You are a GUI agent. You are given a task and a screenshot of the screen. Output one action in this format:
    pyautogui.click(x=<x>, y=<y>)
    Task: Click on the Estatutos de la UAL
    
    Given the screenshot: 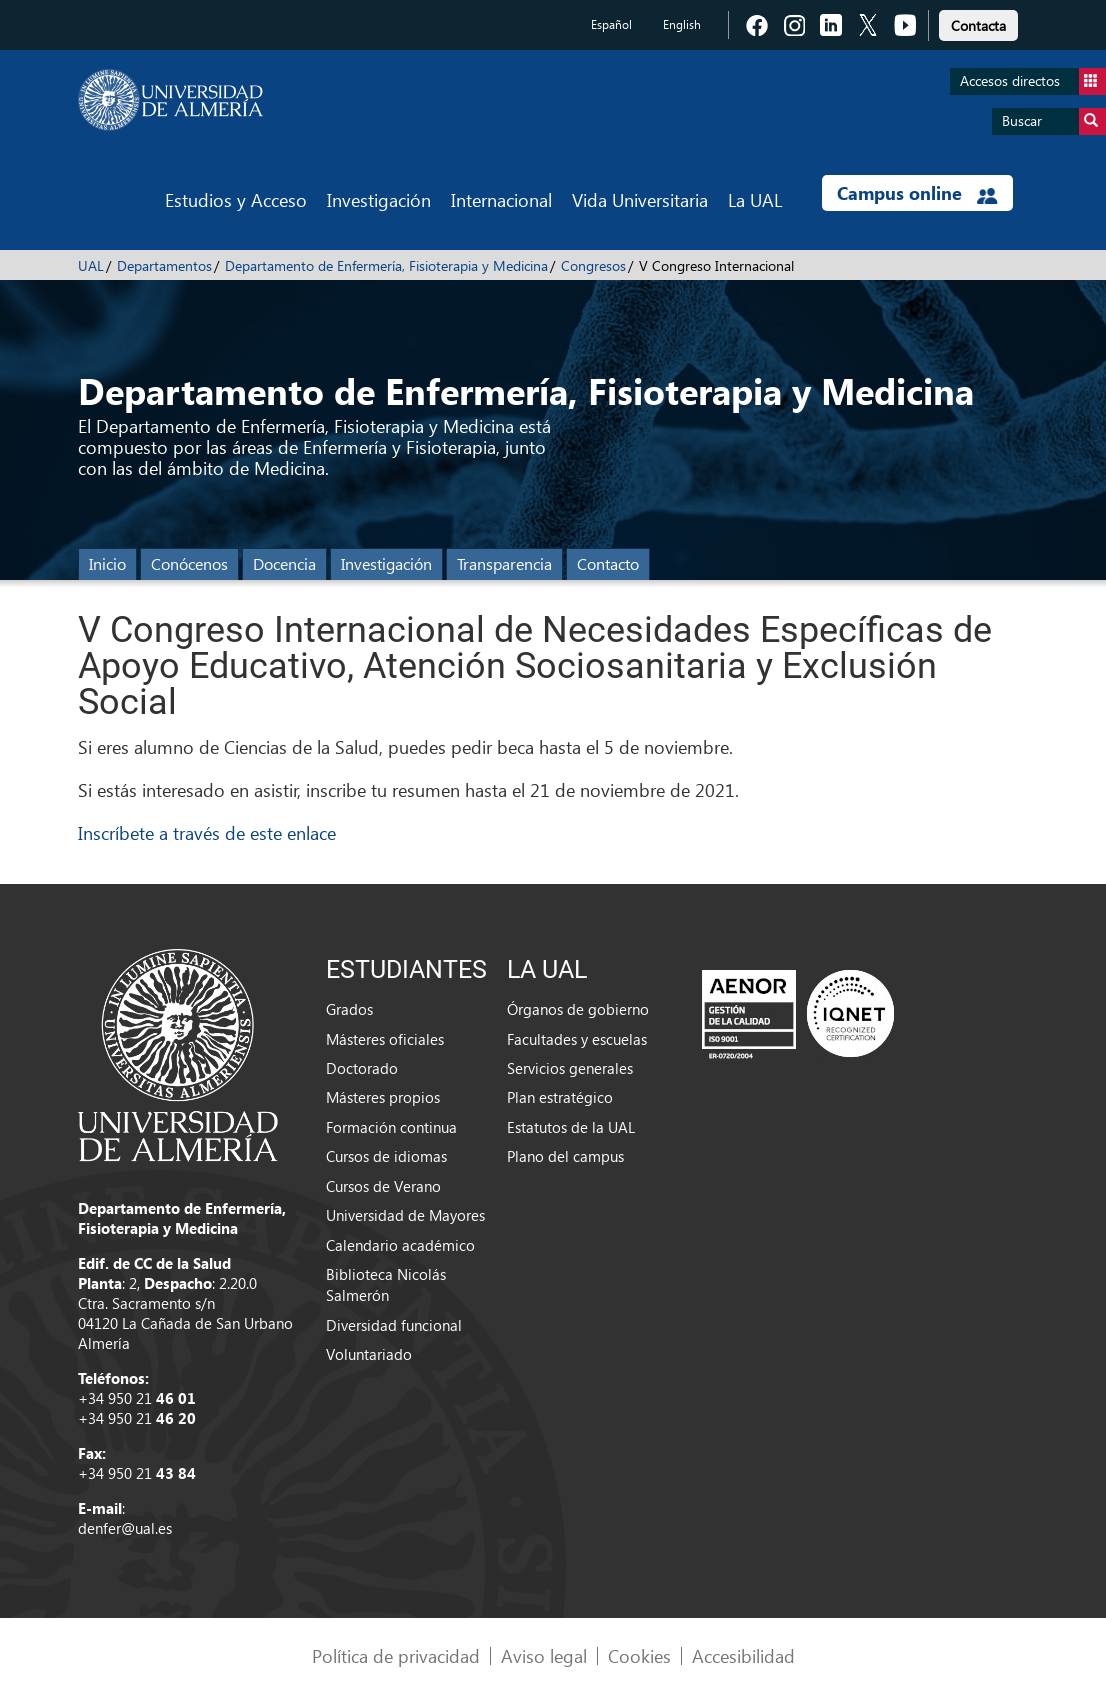 What is the action you would take?
    pyautogui.click(x=571, y=1127)
    